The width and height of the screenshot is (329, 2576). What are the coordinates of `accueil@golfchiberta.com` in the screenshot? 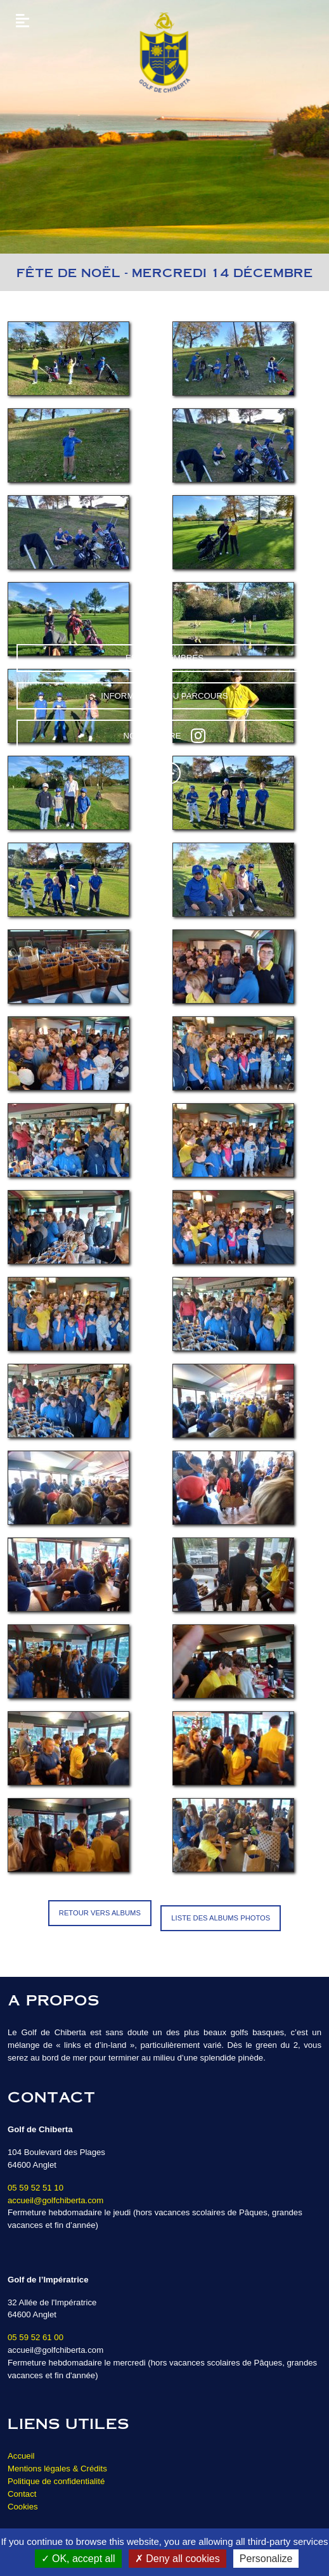 It's located at (55, 2200).